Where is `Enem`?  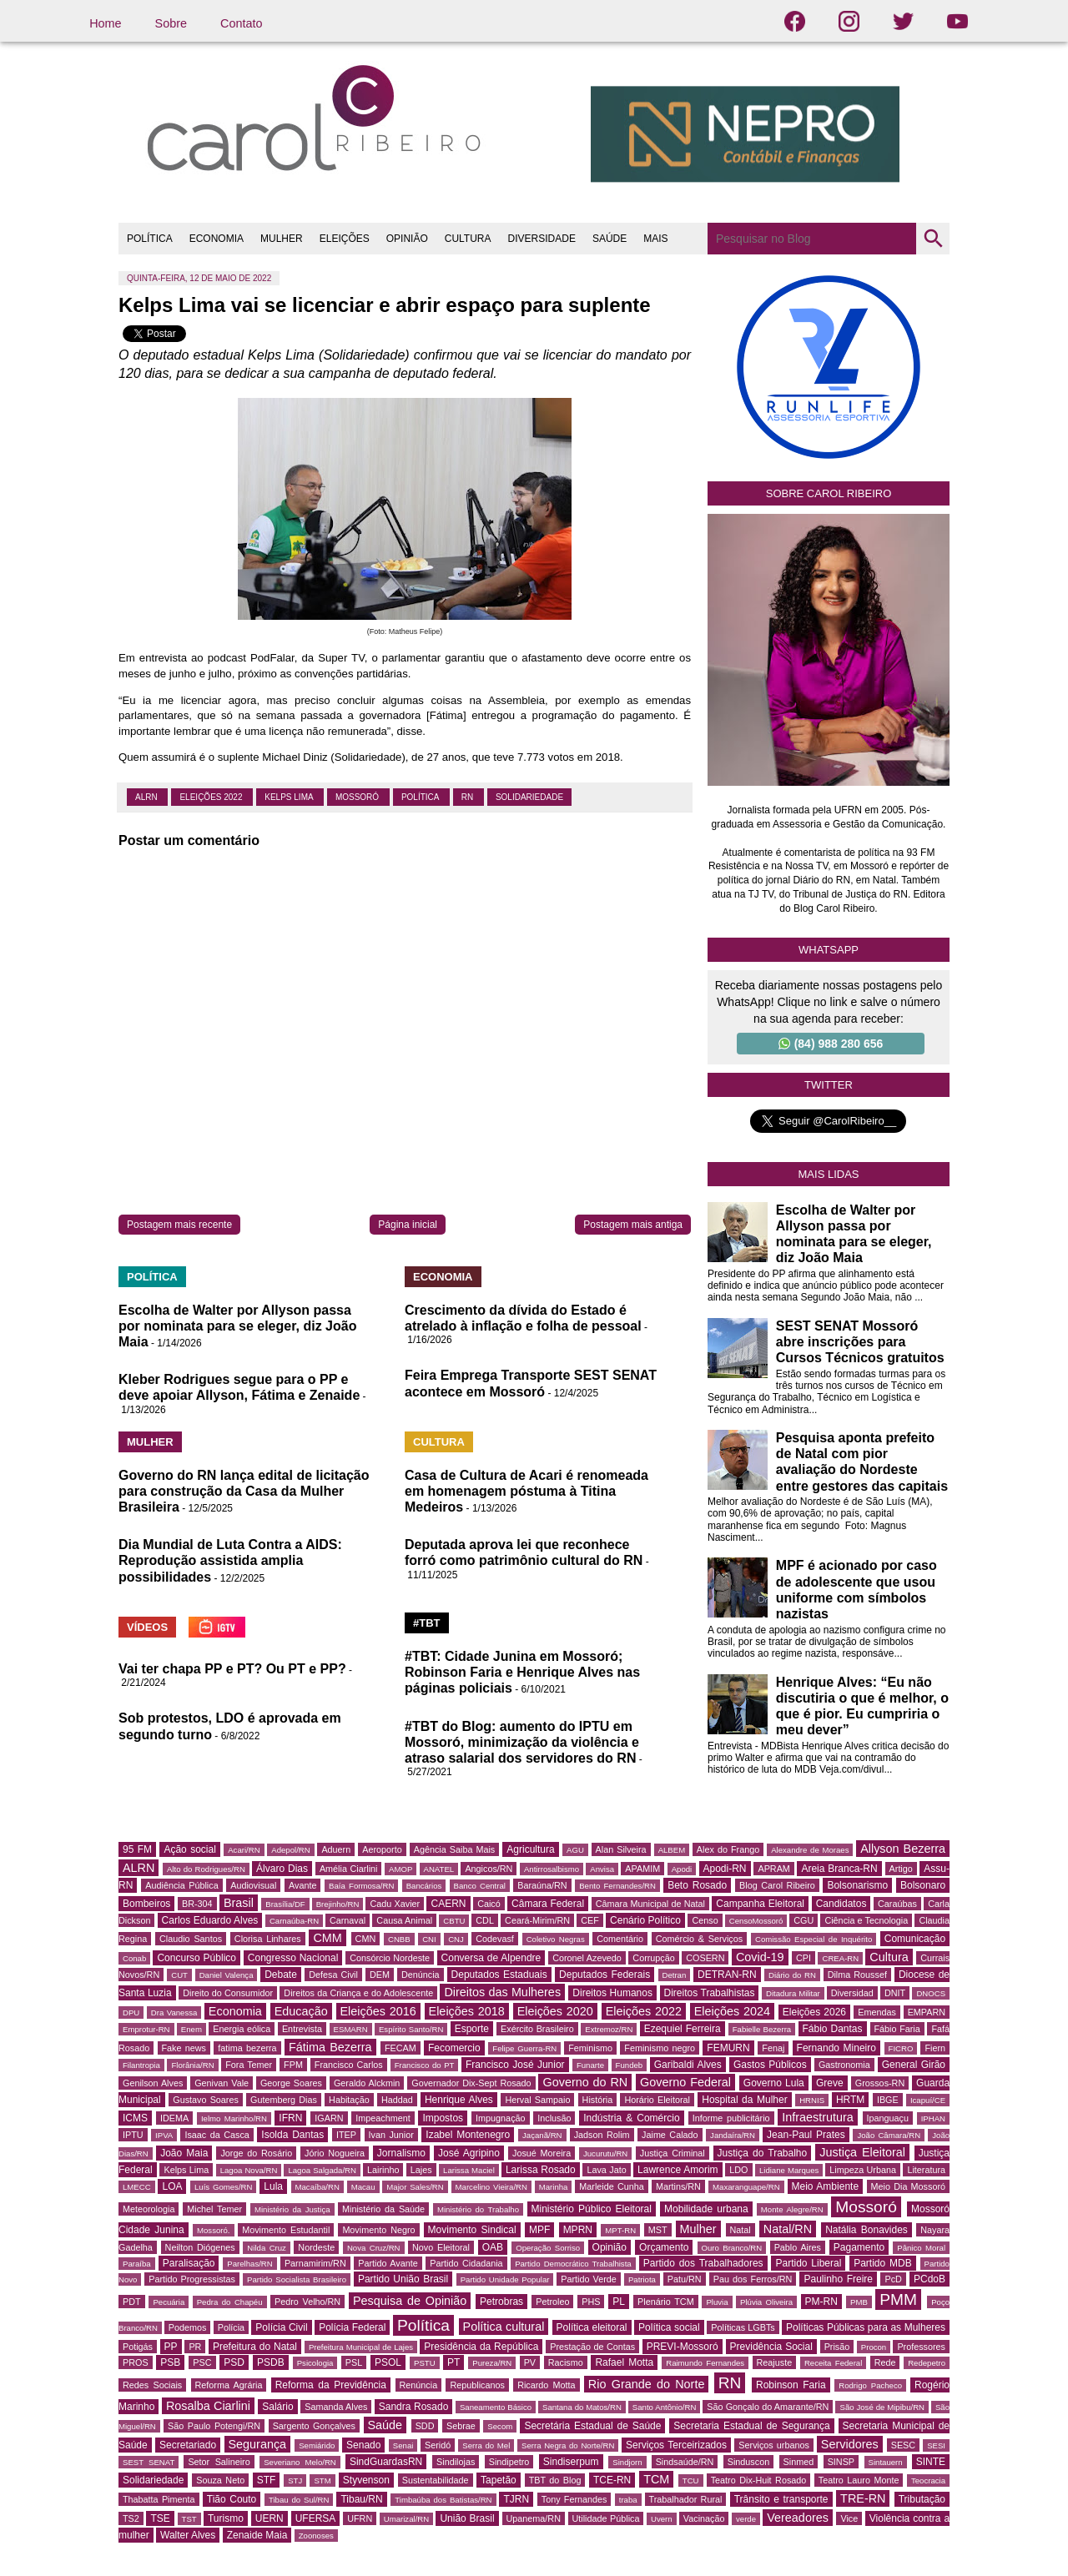 Enem is located at coordinates (191, 2029).